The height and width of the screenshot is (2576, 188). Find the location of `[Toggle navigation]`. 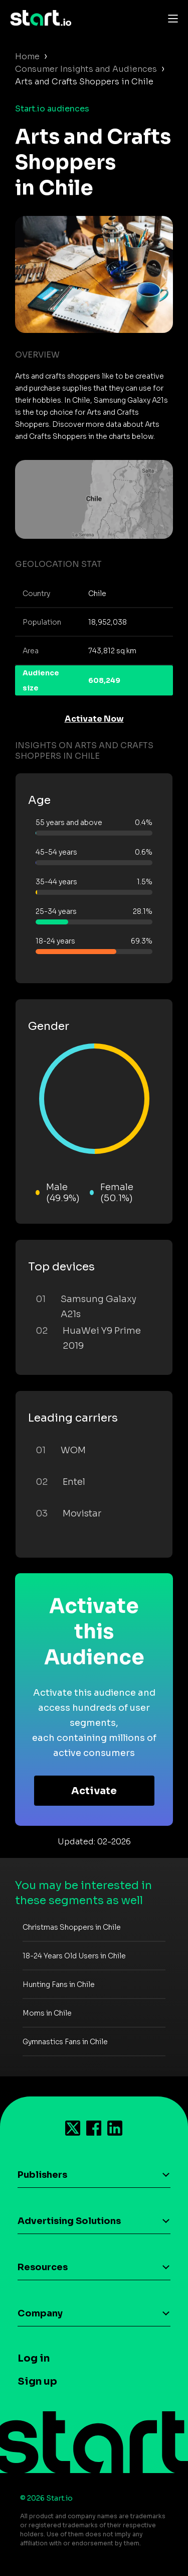

[Toggle navigation] is located at coordinates (170, 18).